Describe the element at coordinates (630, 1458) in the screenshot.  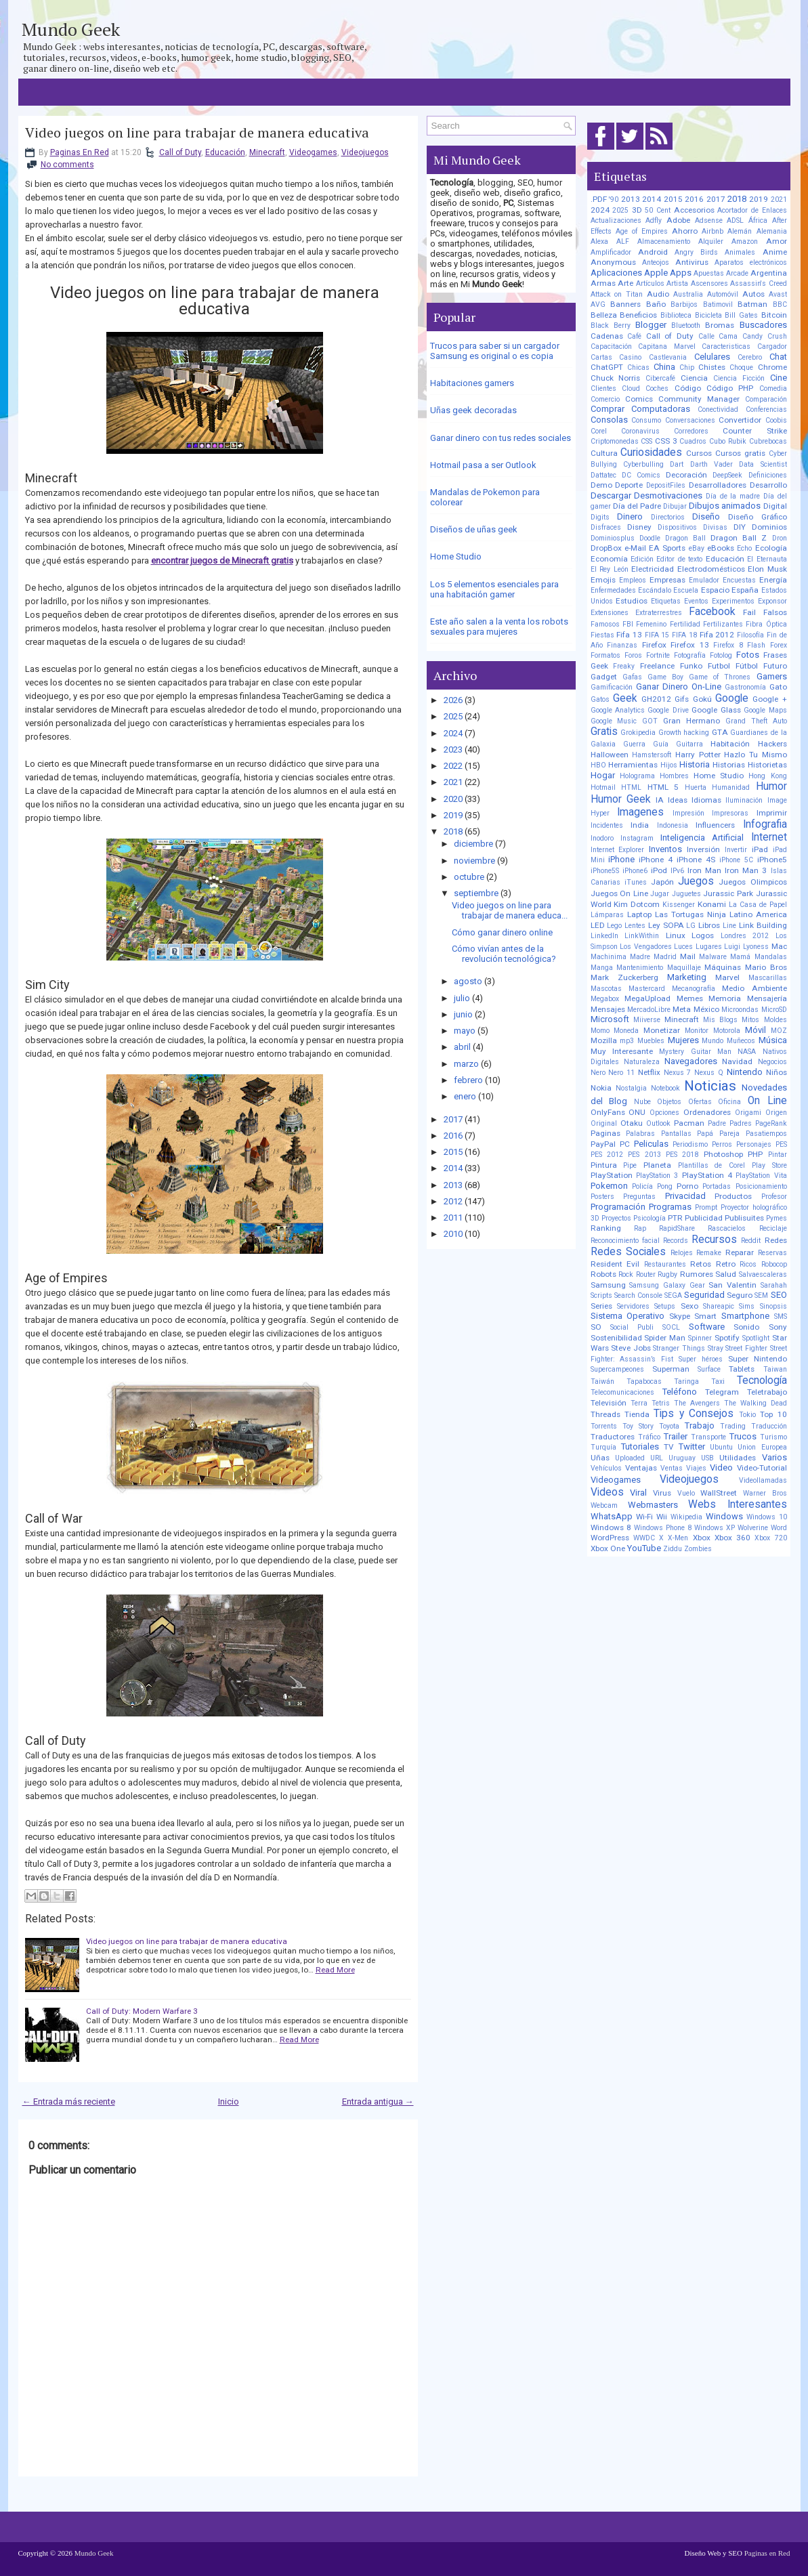
I see `Uploaded` at that location.